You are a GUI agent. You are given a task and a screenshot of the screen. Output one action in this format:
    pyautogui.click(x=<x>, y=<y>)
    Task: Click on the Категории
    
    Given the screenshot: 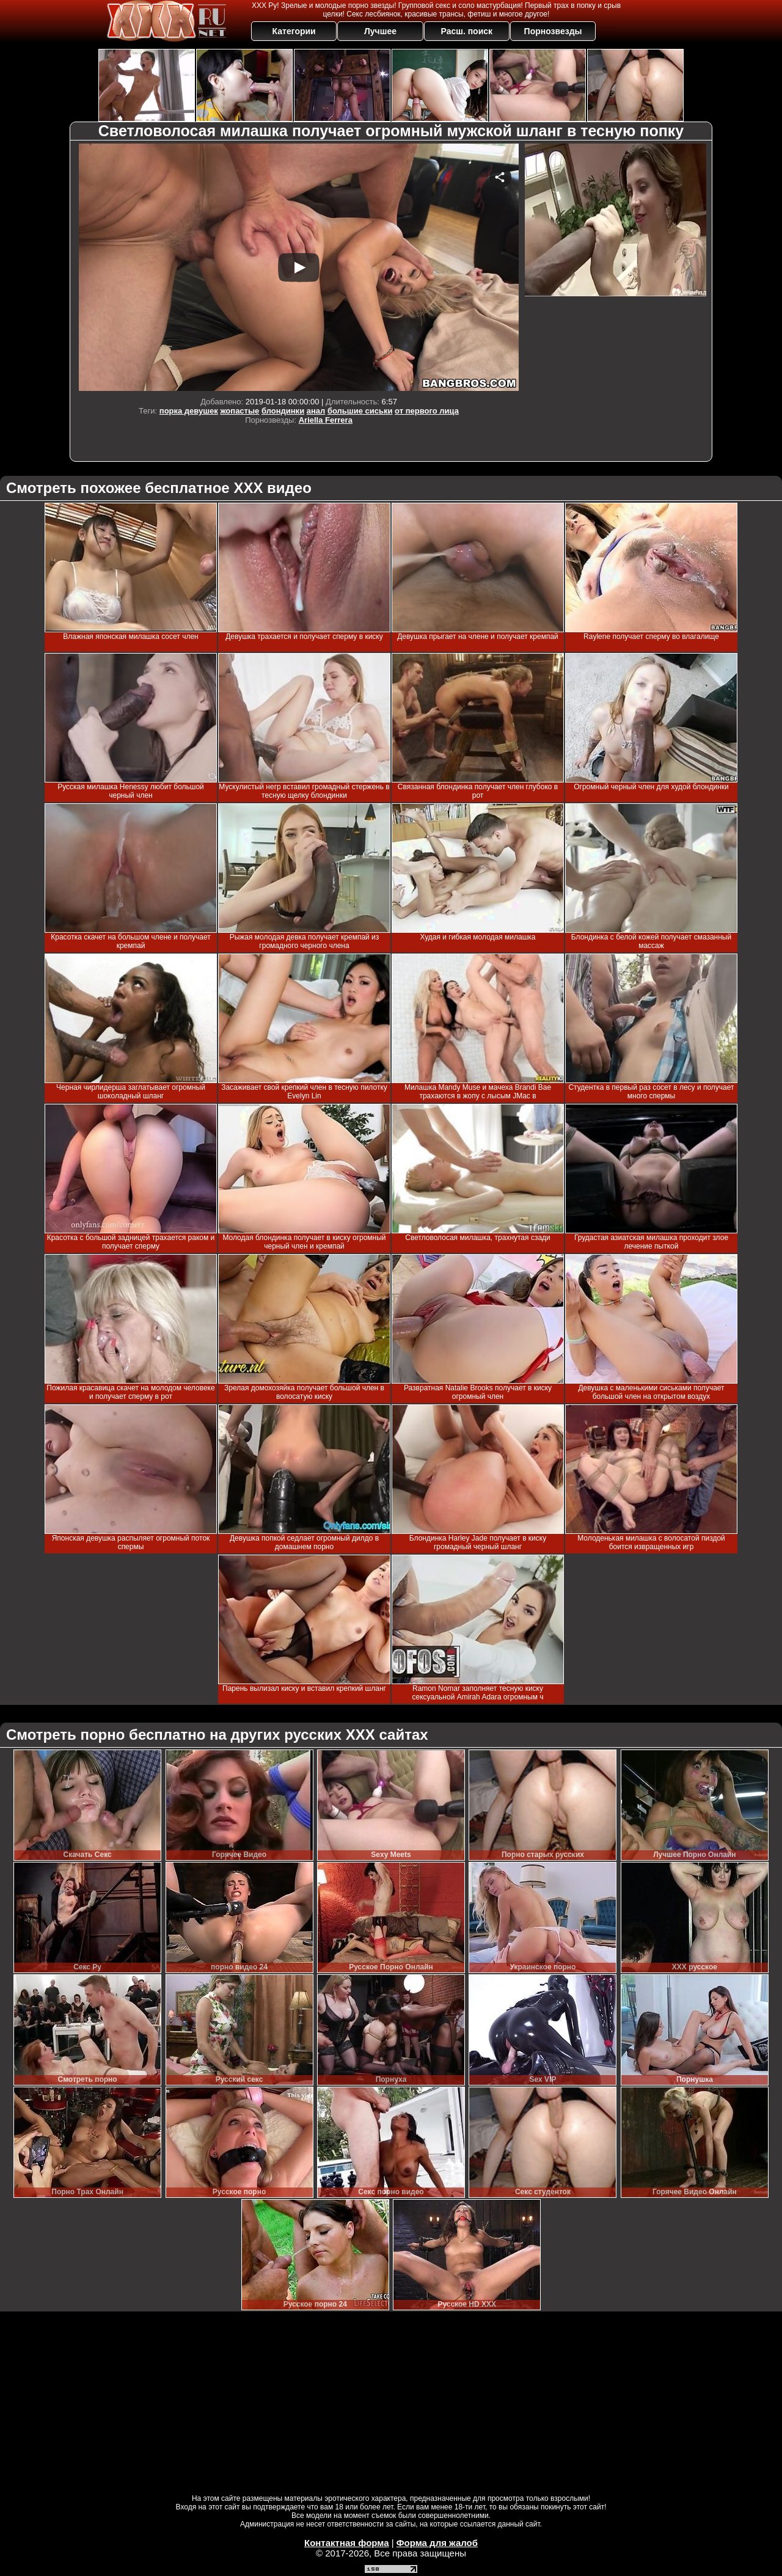 What is the action you would take?
    pyautogui.click(x=294, y=31)
    